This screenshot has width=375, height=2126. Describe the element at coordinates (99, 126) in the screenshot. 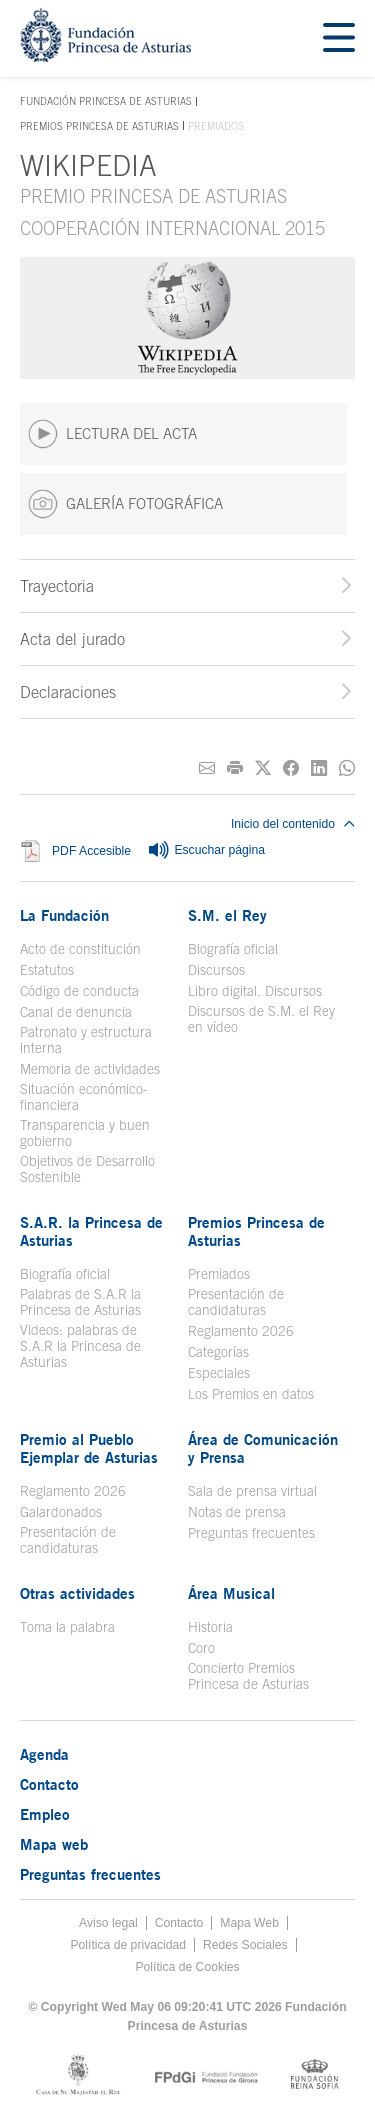

I see `Premios Princesa de Asturias` at that location.